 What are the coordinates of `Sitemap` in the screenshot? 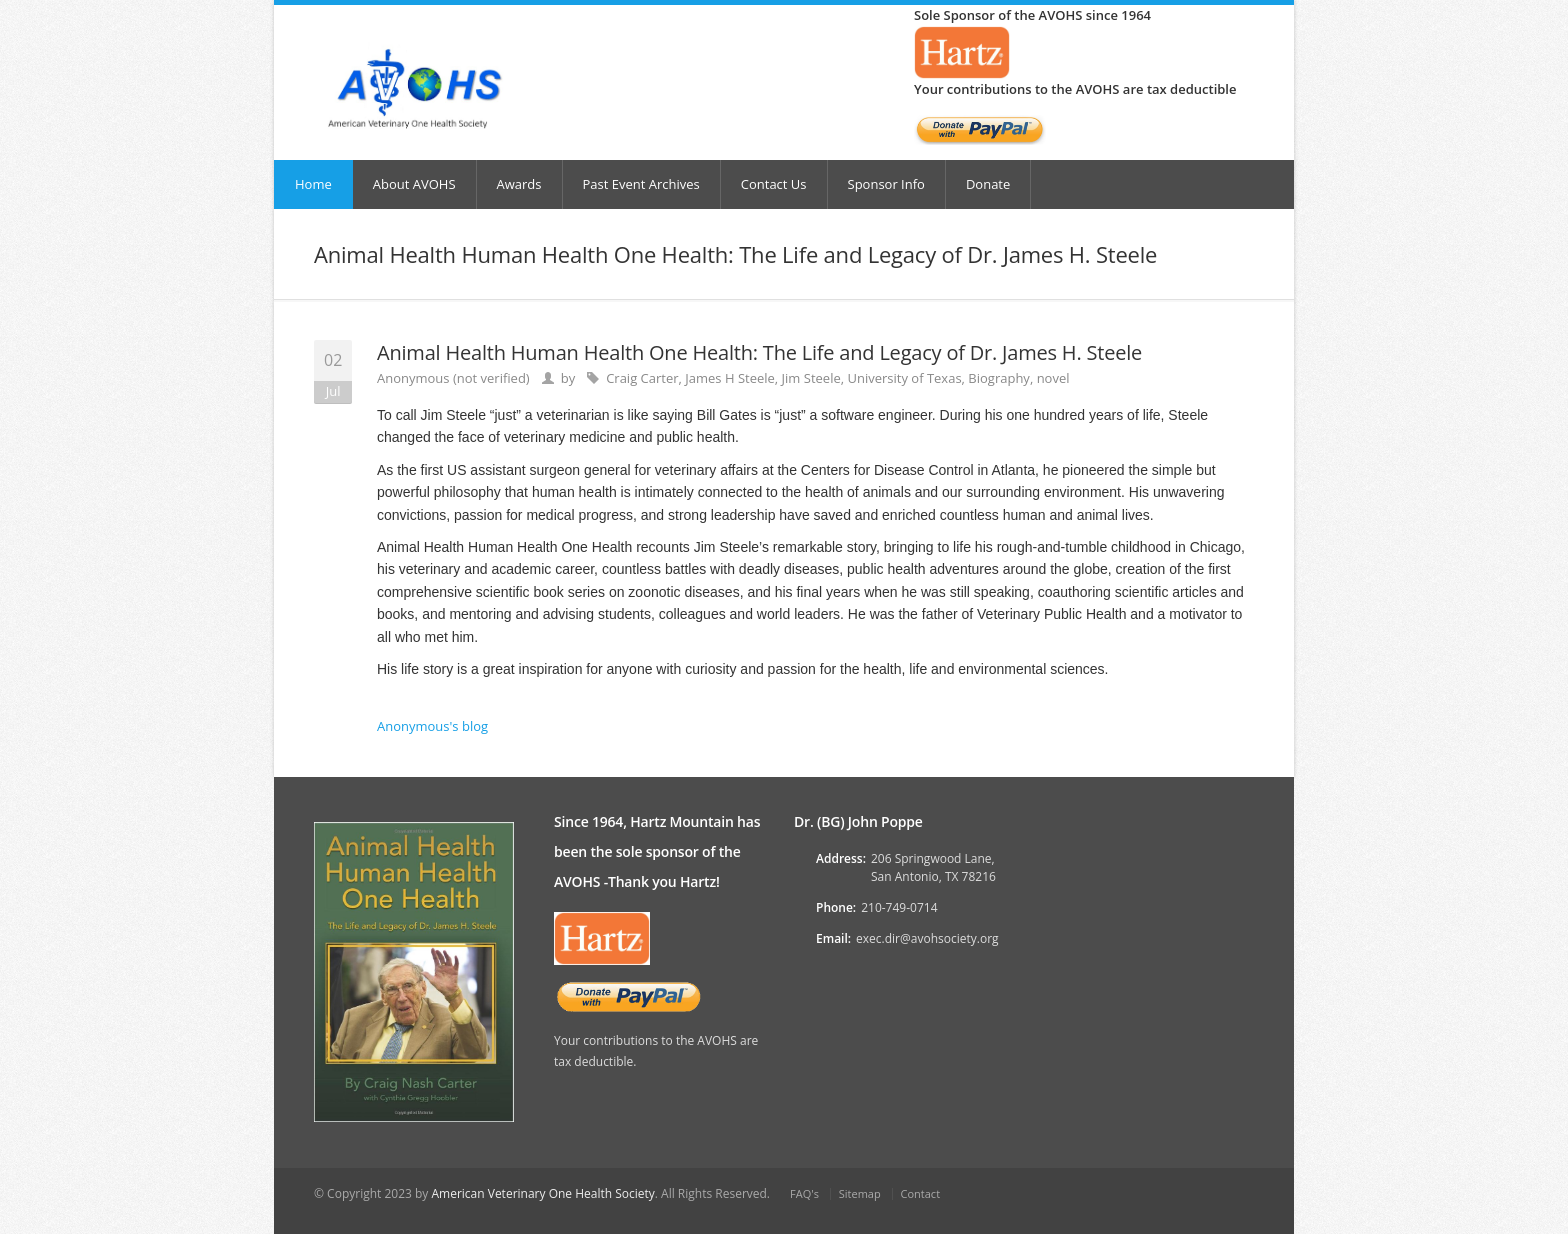 It's located at (860, 1193).